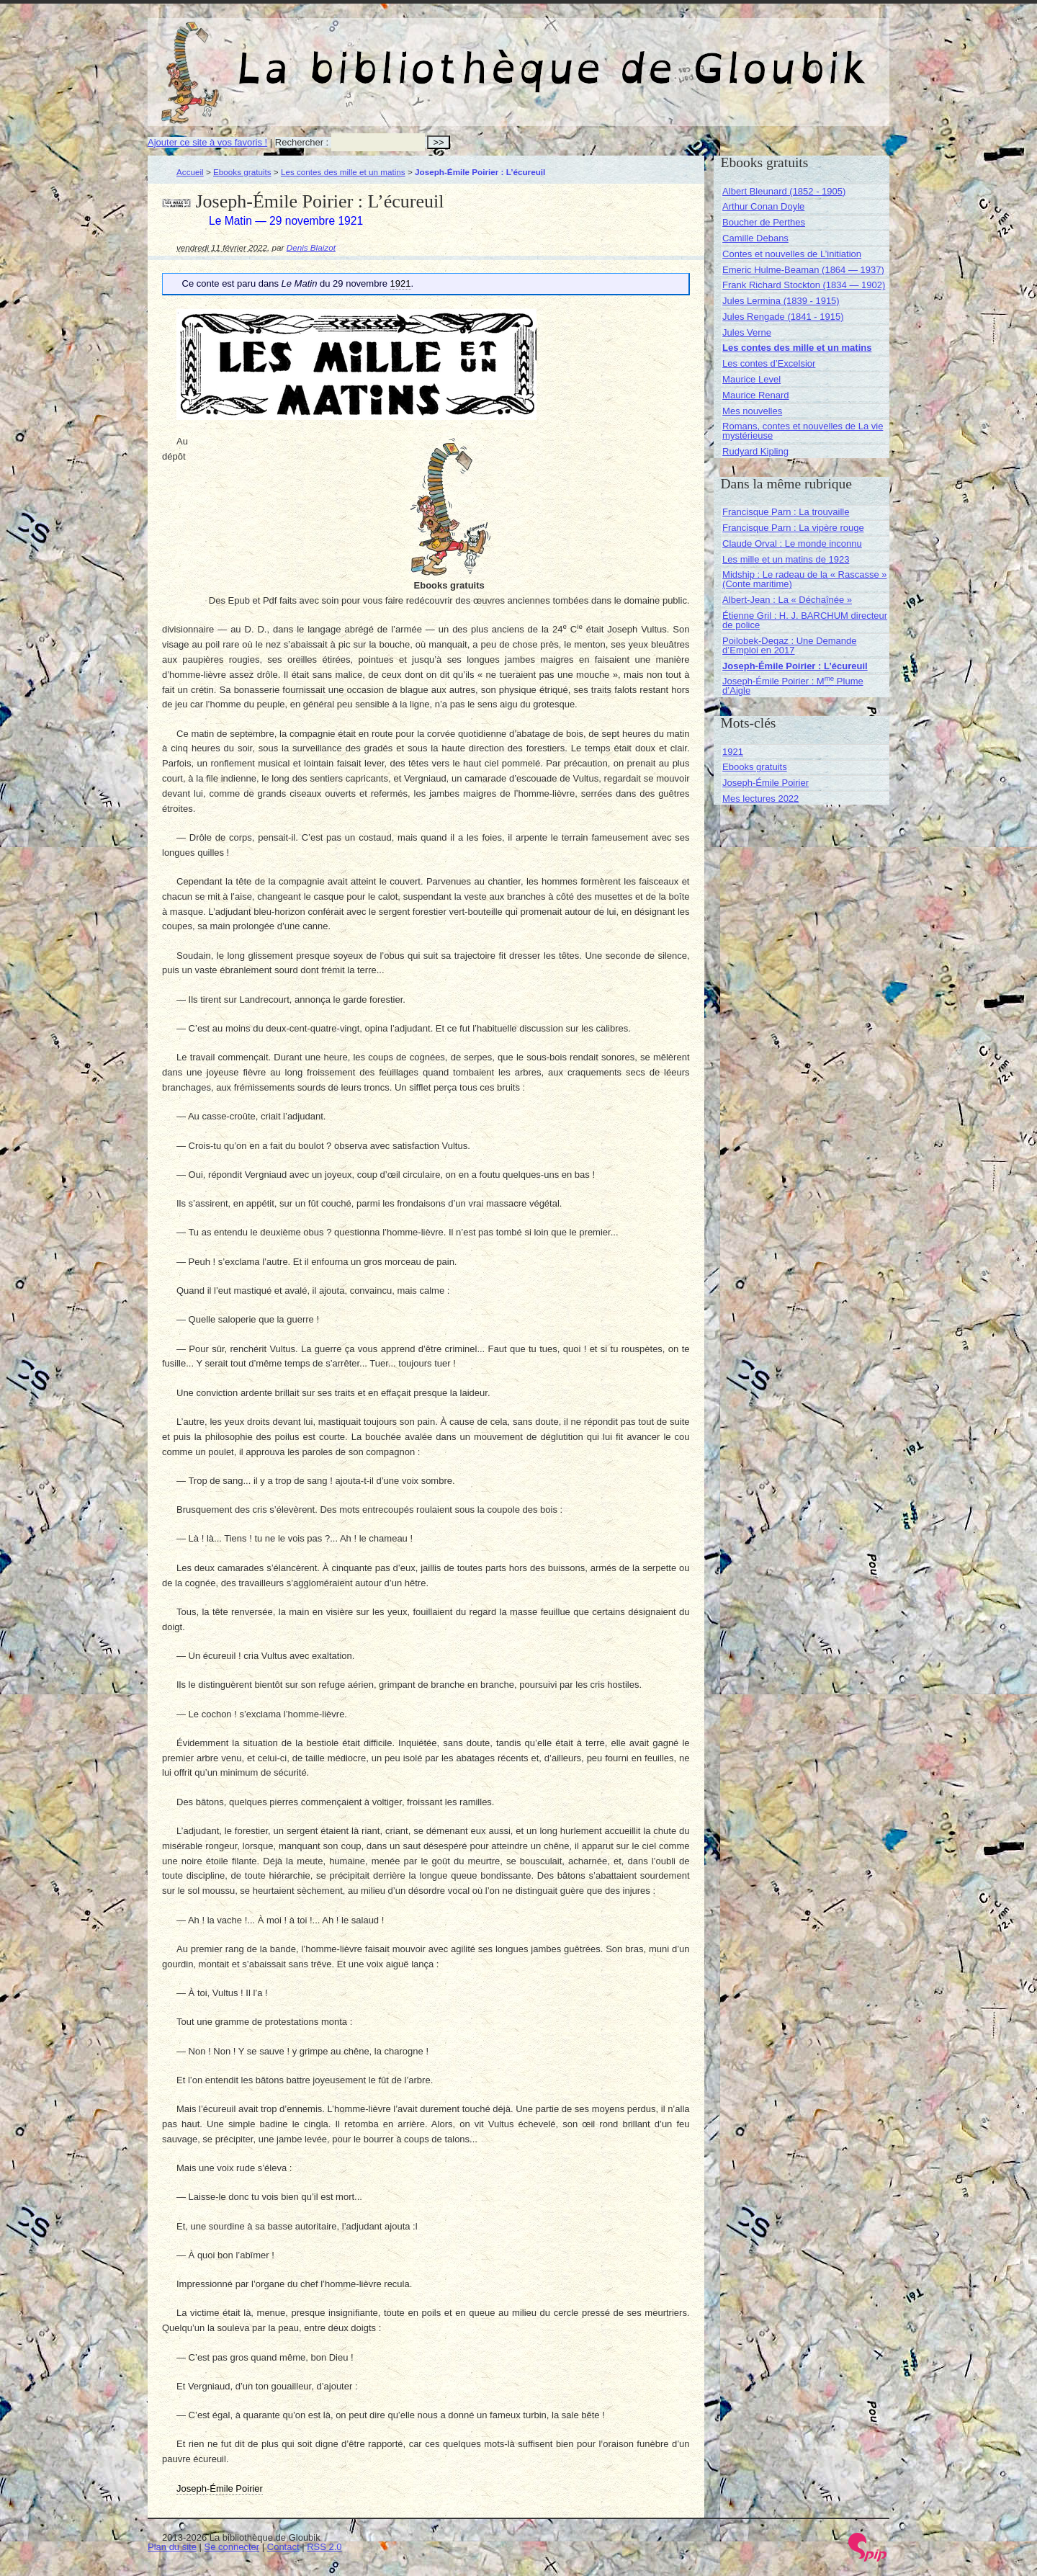 This screenshot has width=1037, height=2576. Describe the element at coordinates (751, 379) in the screenshot. I see `Maurice Level` at that location.